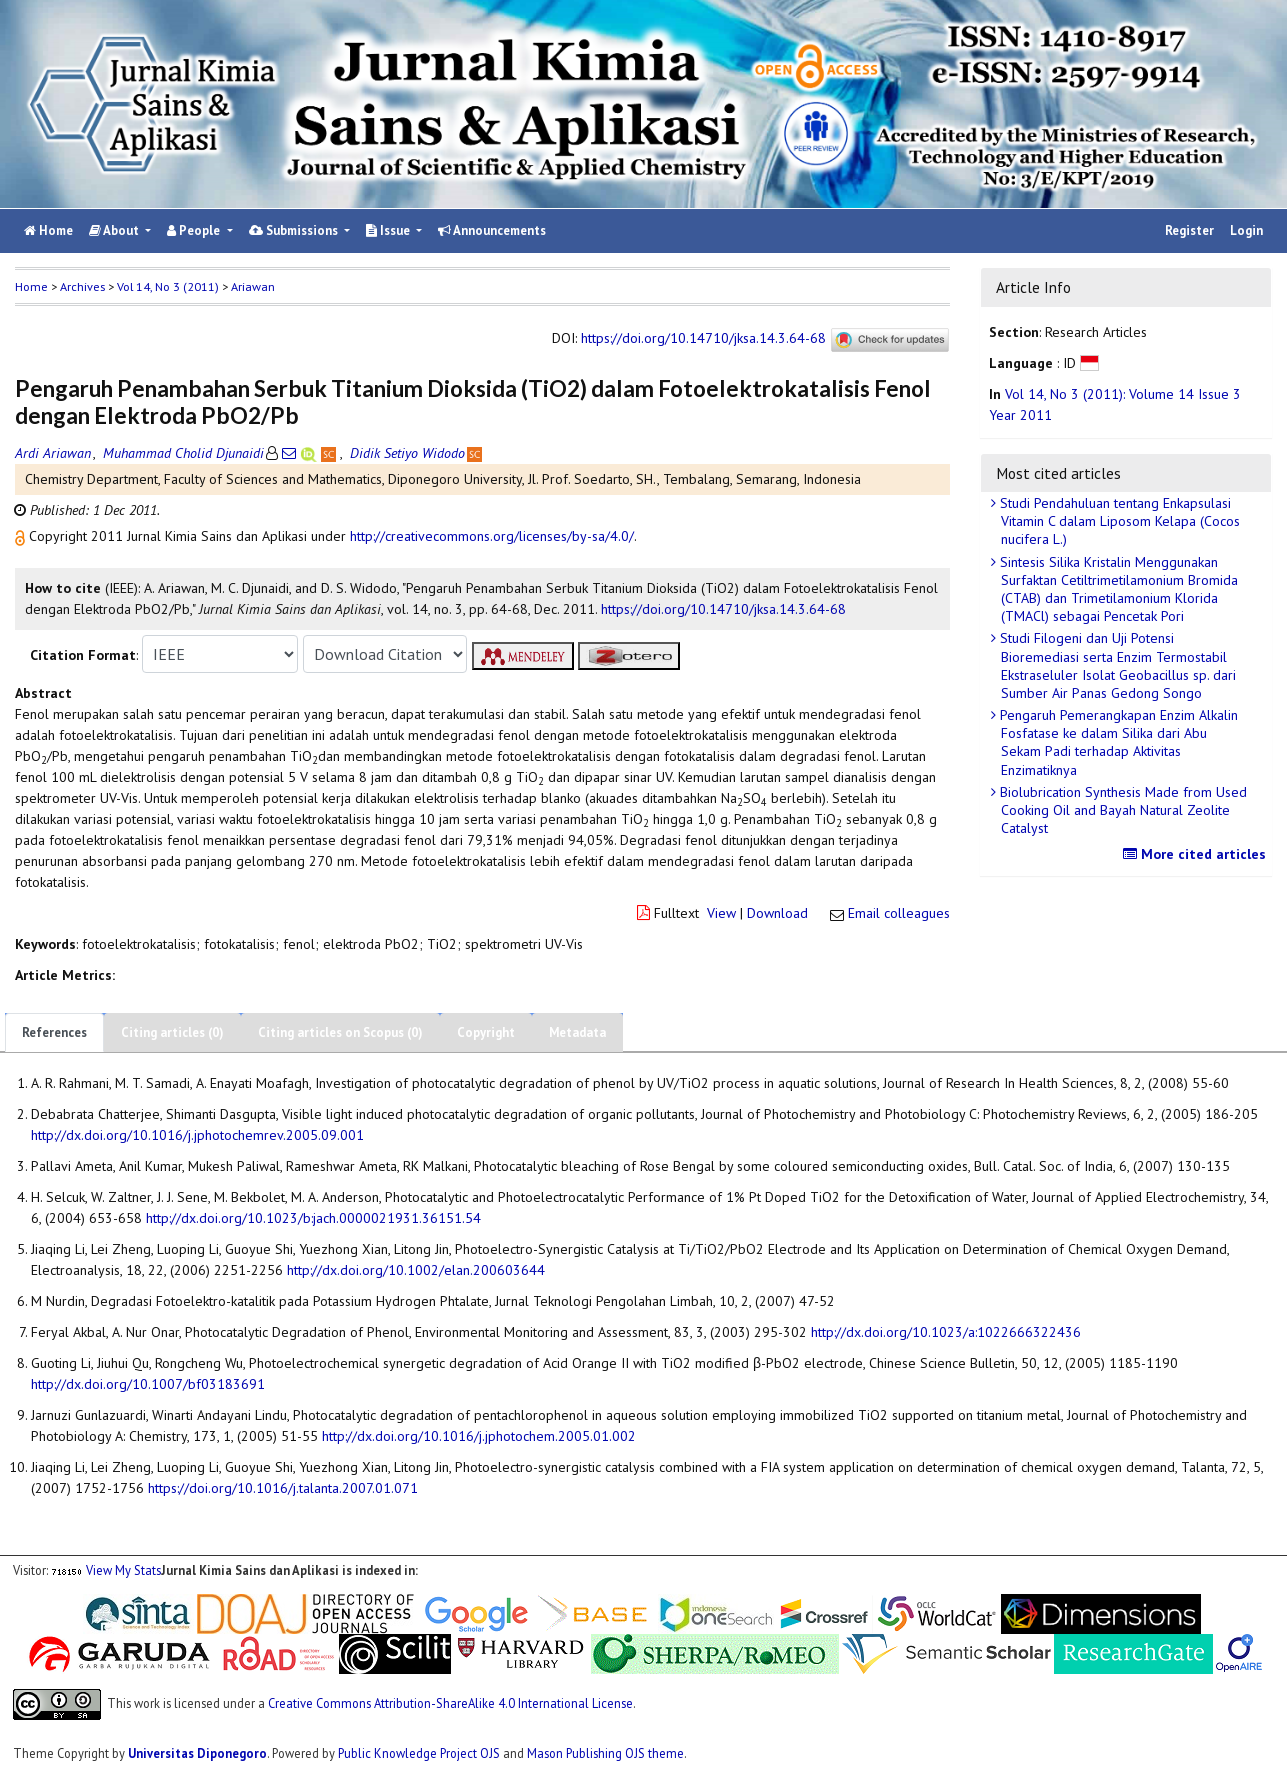 This screenshot has width=1287, height=1774. Describe the element at coordinates (1117, 742) in the screenshot. I see `Pengaruh Pemerangkapan Enzim Alkalin Fosfatase ke dalam Silika dari Abu Sekam Padi terhadap Aktivitas Enzimatiknya` at that location.